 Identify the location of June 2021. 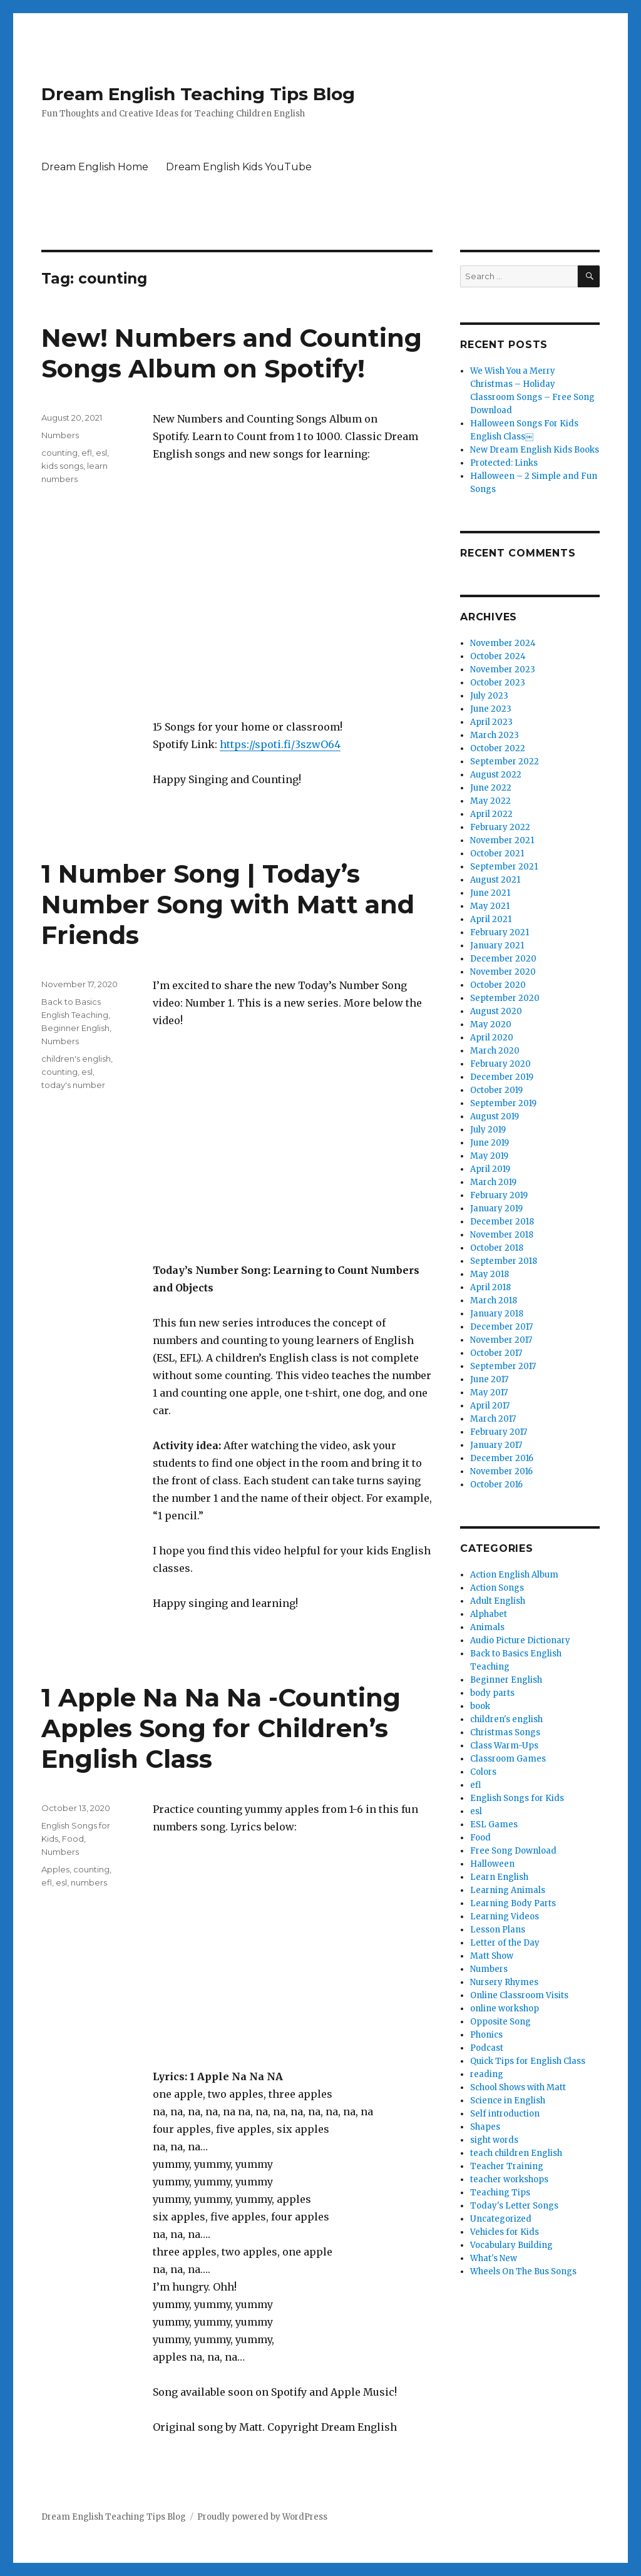
(490, 893).